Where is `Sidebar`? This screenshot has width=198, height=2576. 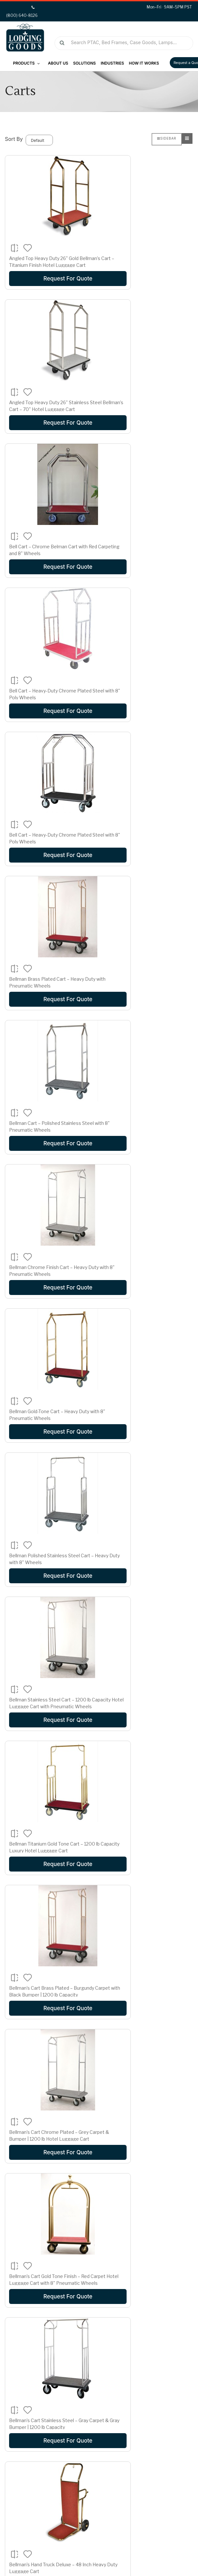
Sidebar is located at coordinates (166, 138).